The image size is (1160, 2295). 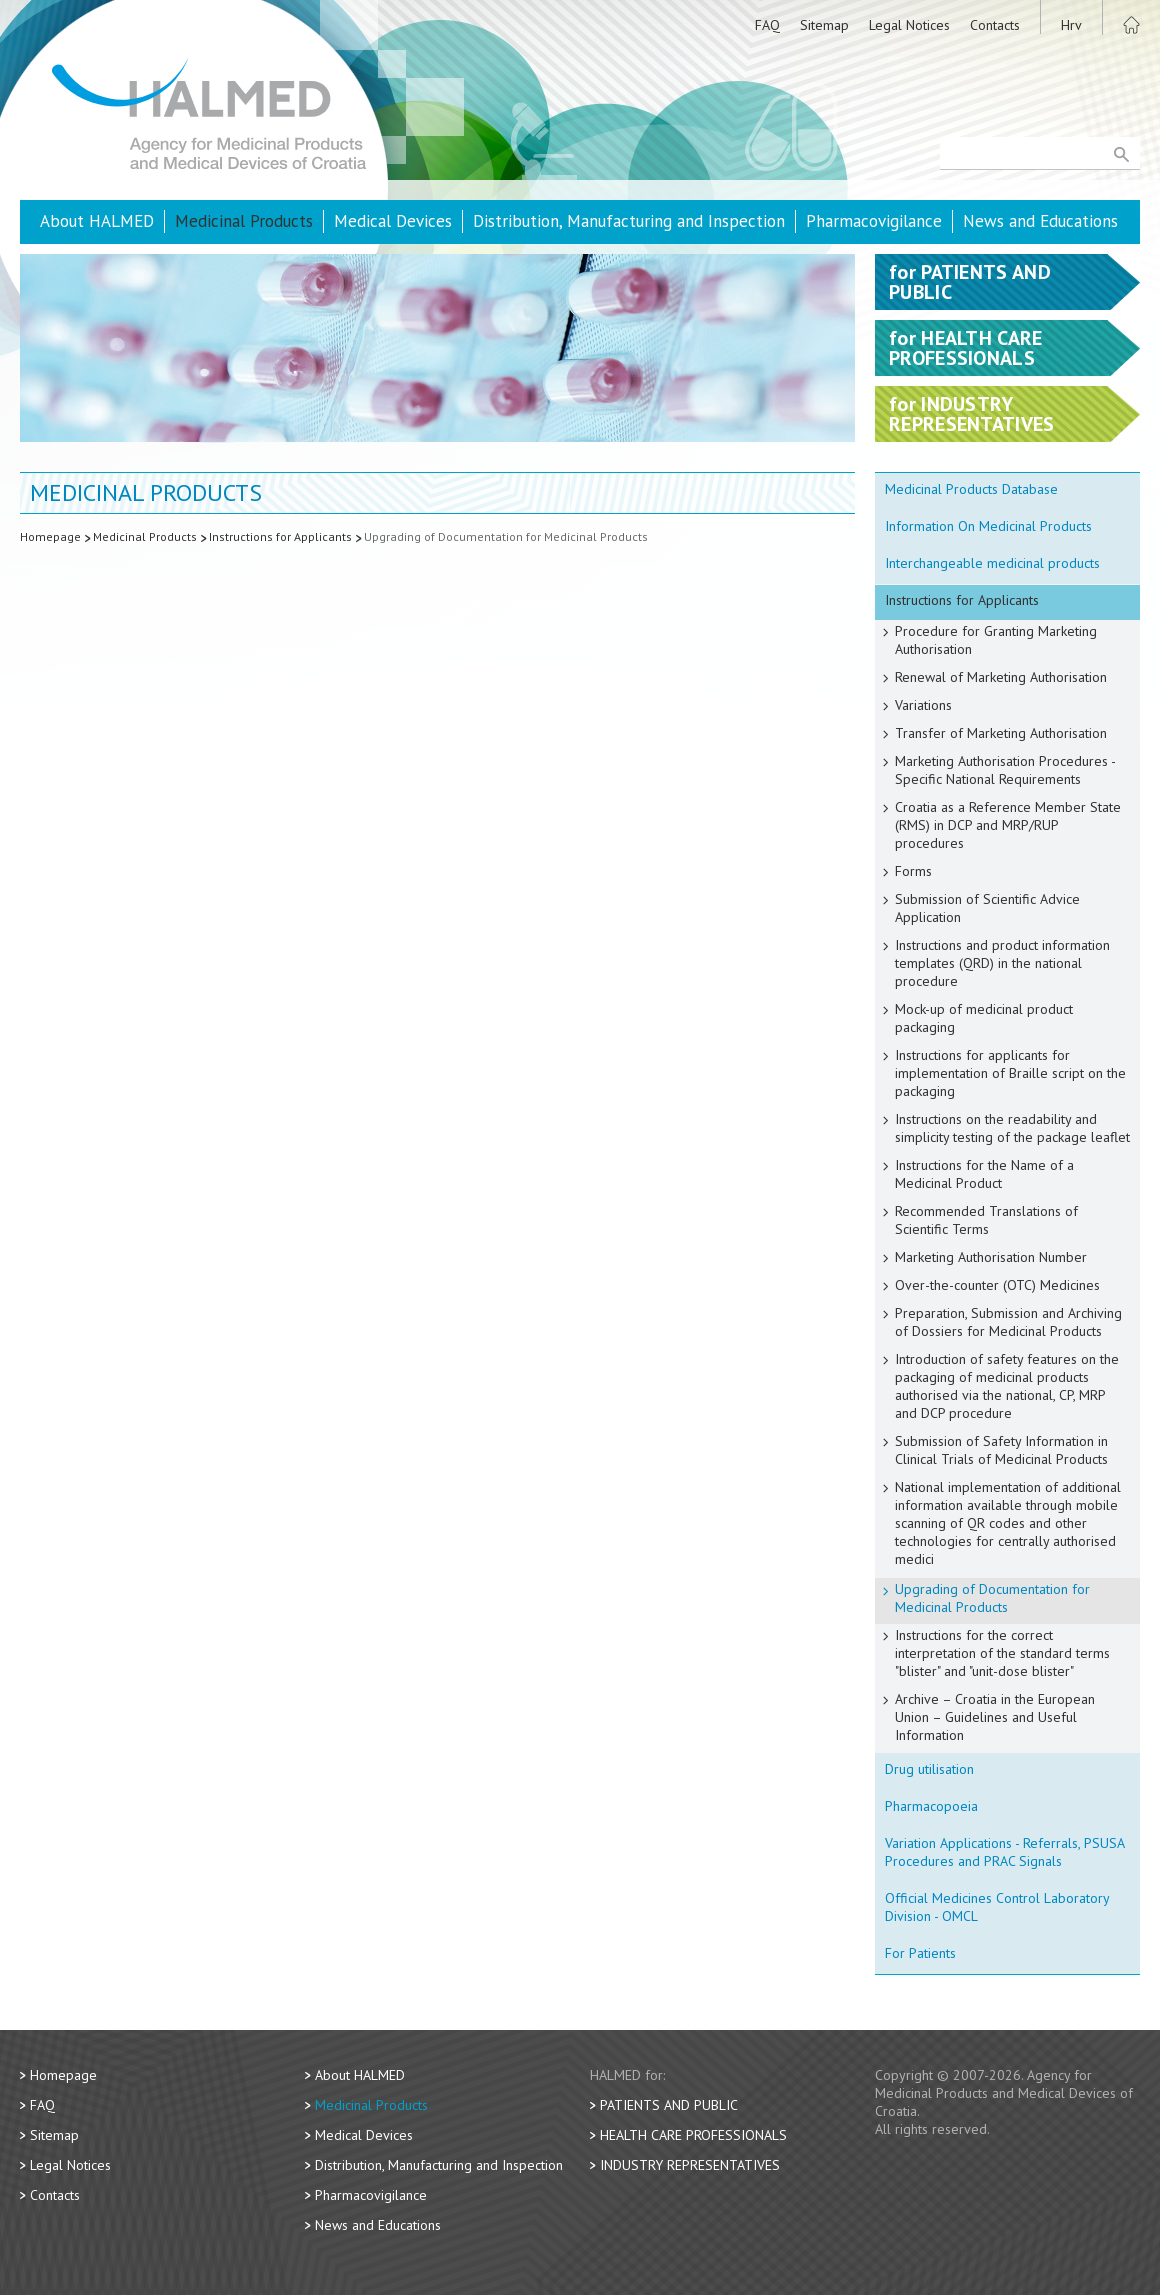 I want to click on Medicinal Products Database, so click(x=971, y=489).